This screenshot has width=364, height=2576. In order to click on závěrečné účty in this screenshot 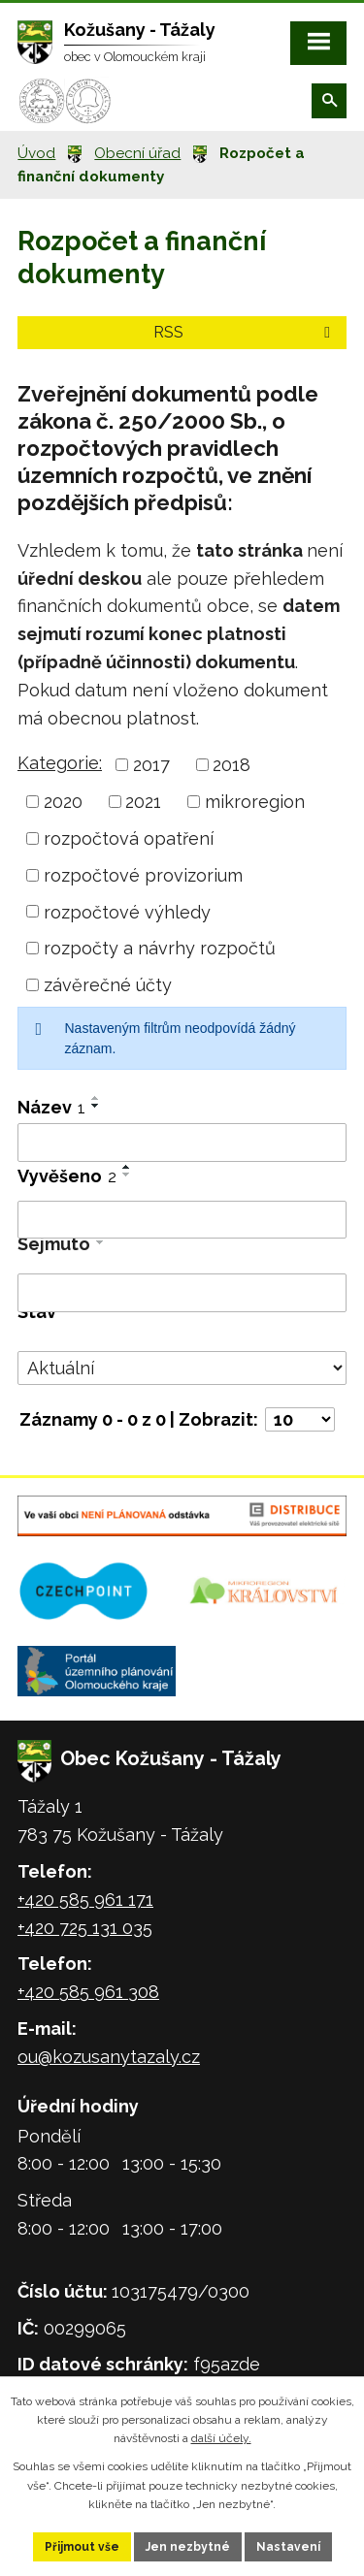, I will do `click(108, 985)`.